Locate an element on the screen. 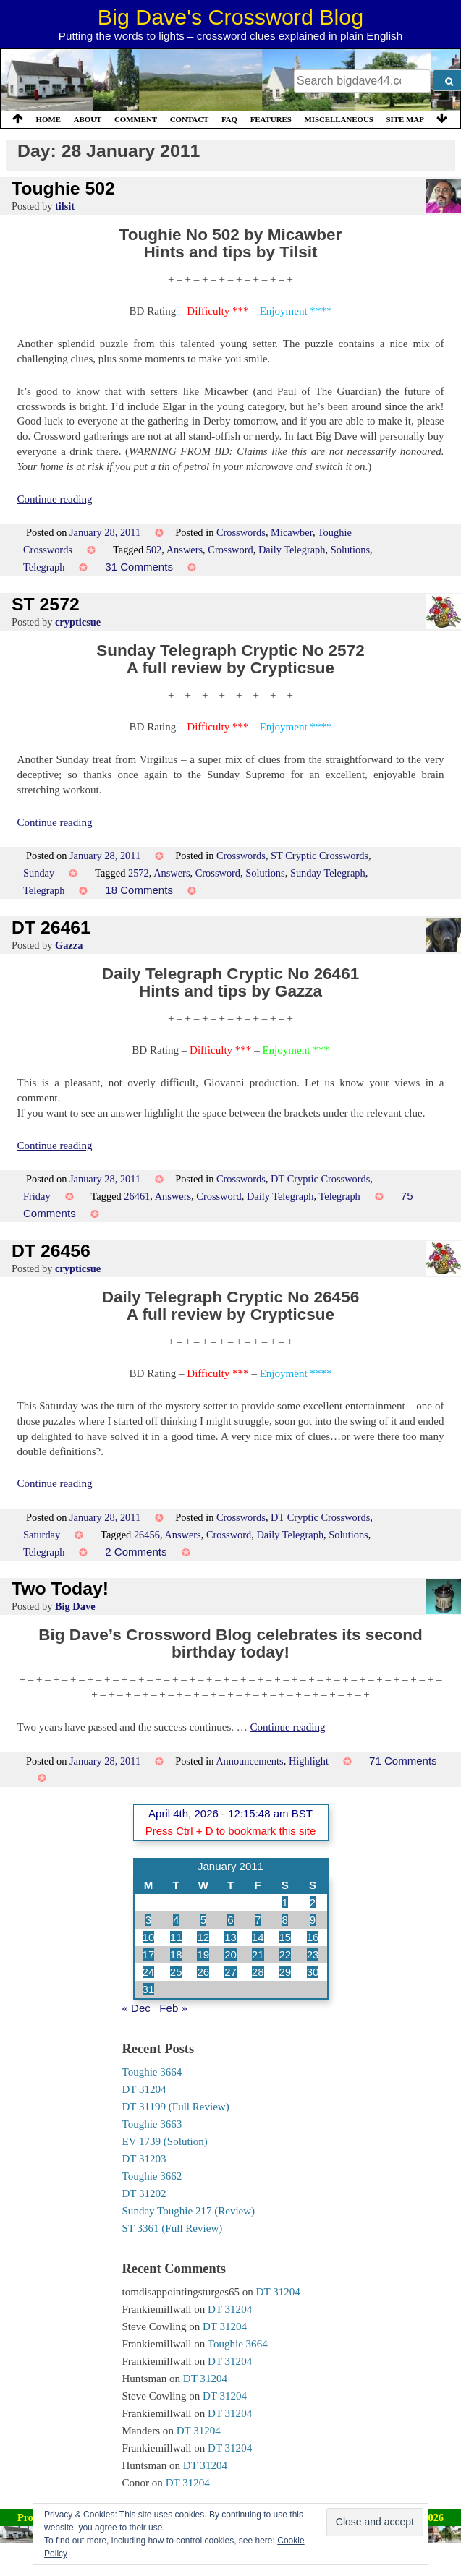  Answers is located at coordinates (184, 549).